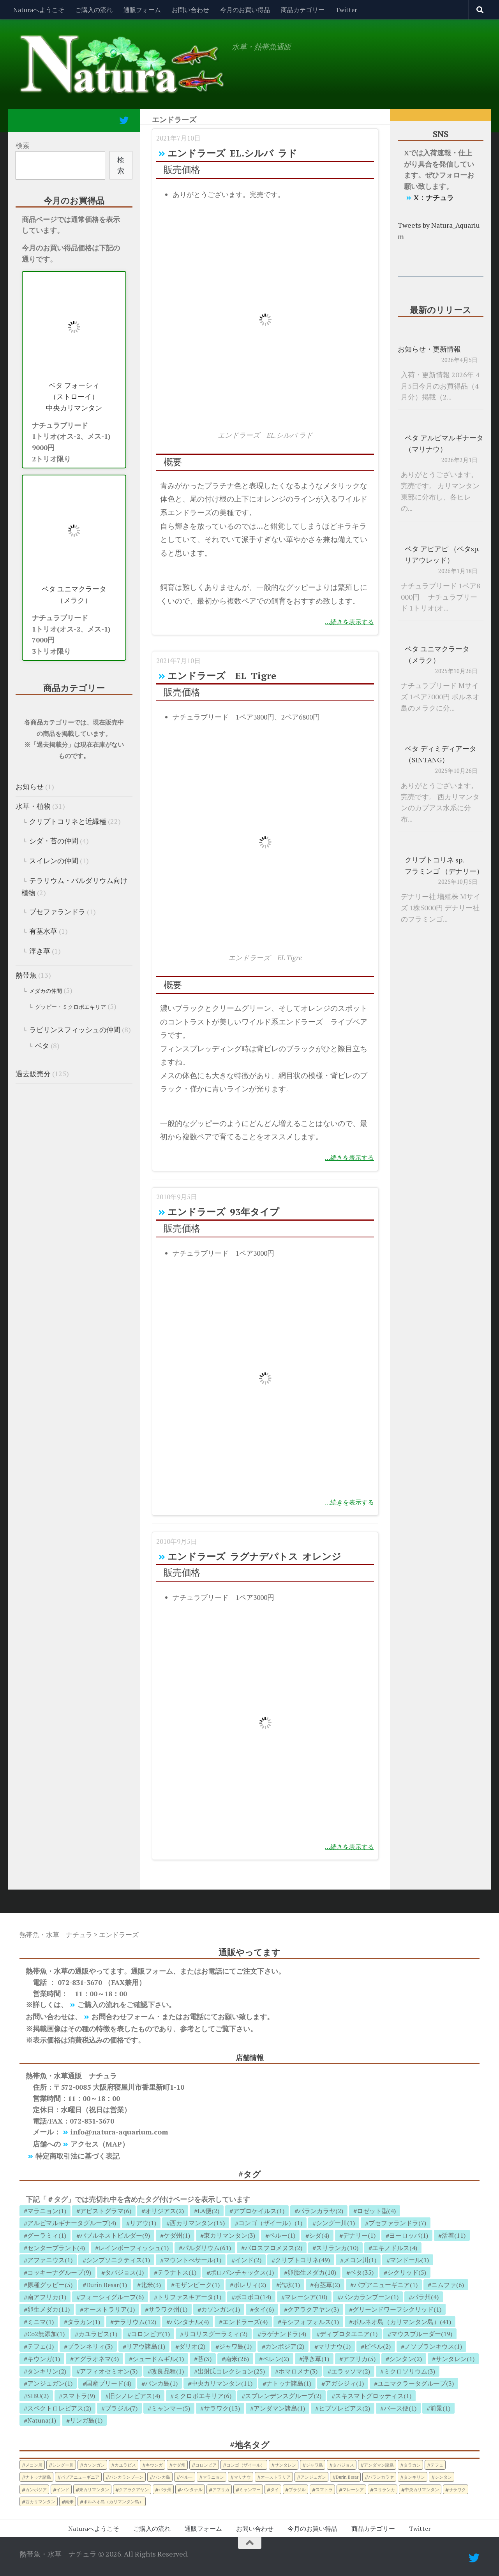 The width and height of the screenshot is (499, 2576). I want to click on スキスマトグロッティス(1), so click(373, 2395).